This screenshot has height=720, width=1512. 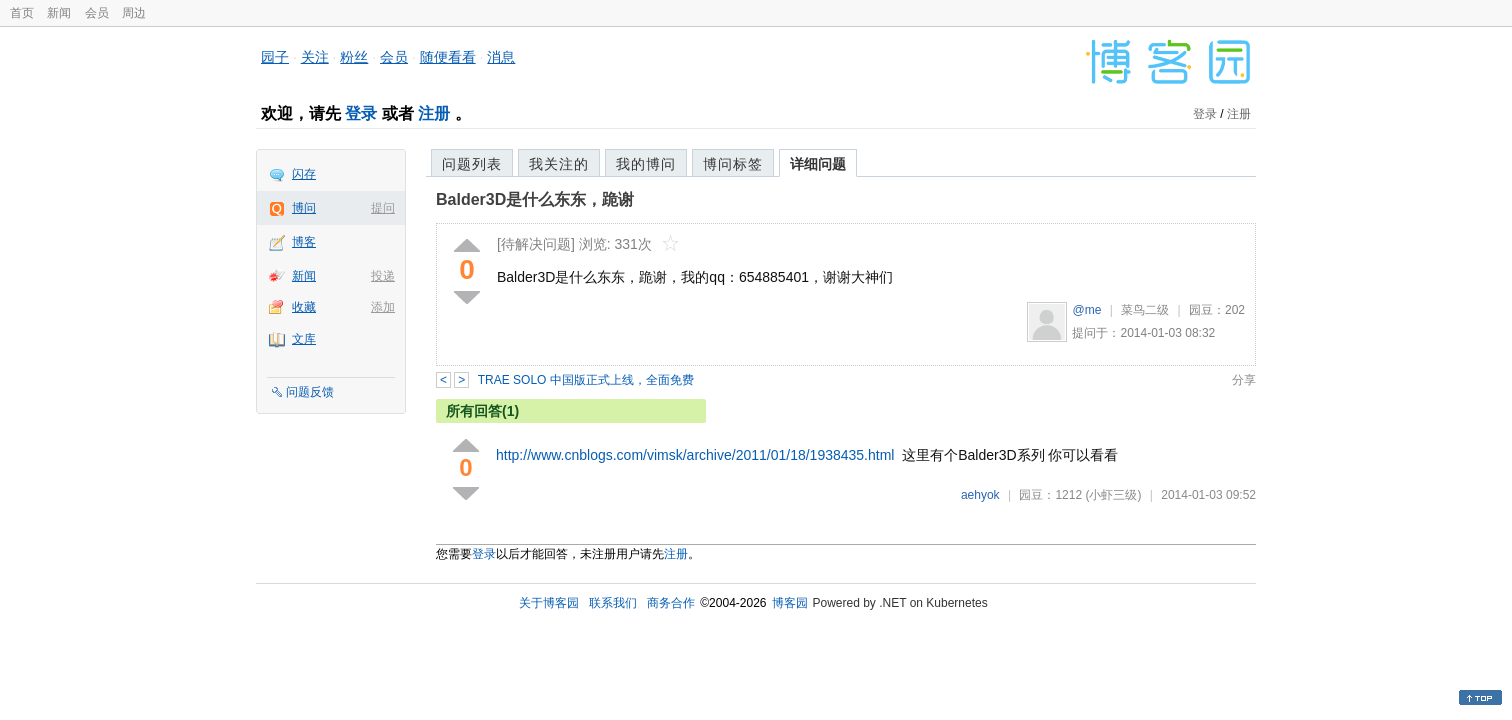 What do you see at coordinates (733, 164) in the screenshot?
I see `博问标签` at bounding box center [733, 164].